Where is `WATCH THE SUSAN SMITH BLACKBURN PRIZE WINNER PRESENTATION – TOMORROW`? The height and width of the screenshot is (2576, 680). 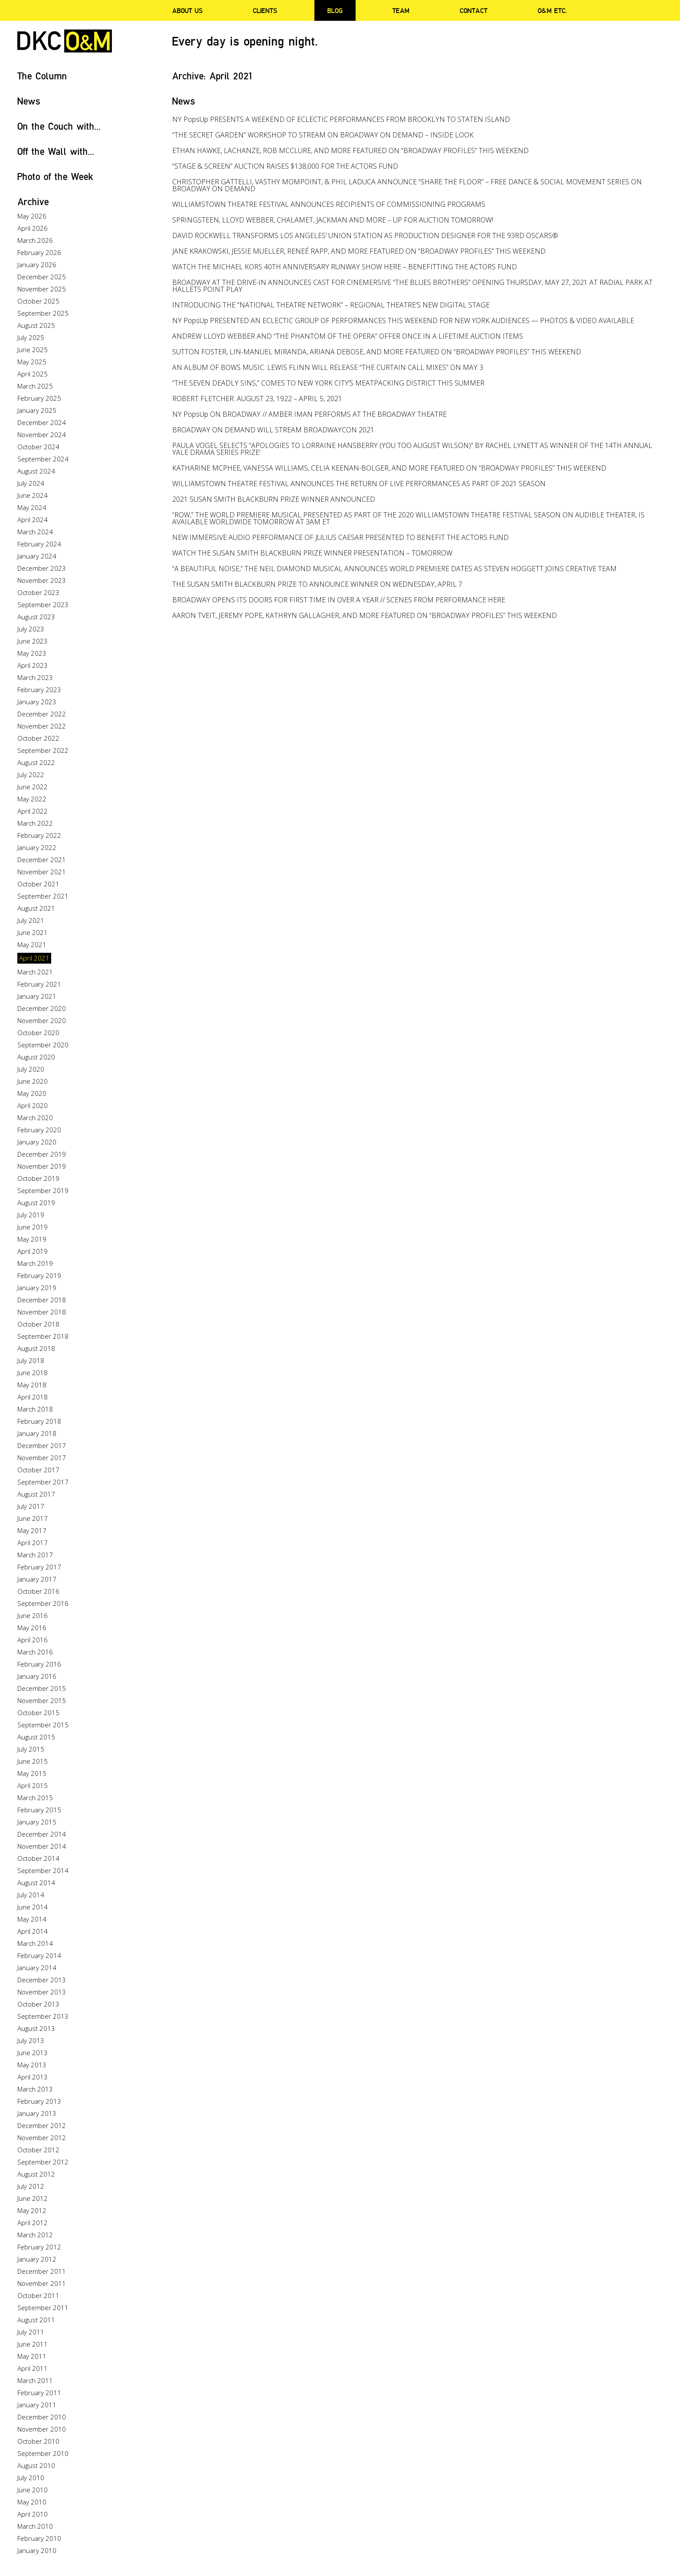
WATCH THE SUSAN SMITH BLACKBURN PRIZE WINNER PRESENTATION – TOMORROW is located at coordinates (312, 553).